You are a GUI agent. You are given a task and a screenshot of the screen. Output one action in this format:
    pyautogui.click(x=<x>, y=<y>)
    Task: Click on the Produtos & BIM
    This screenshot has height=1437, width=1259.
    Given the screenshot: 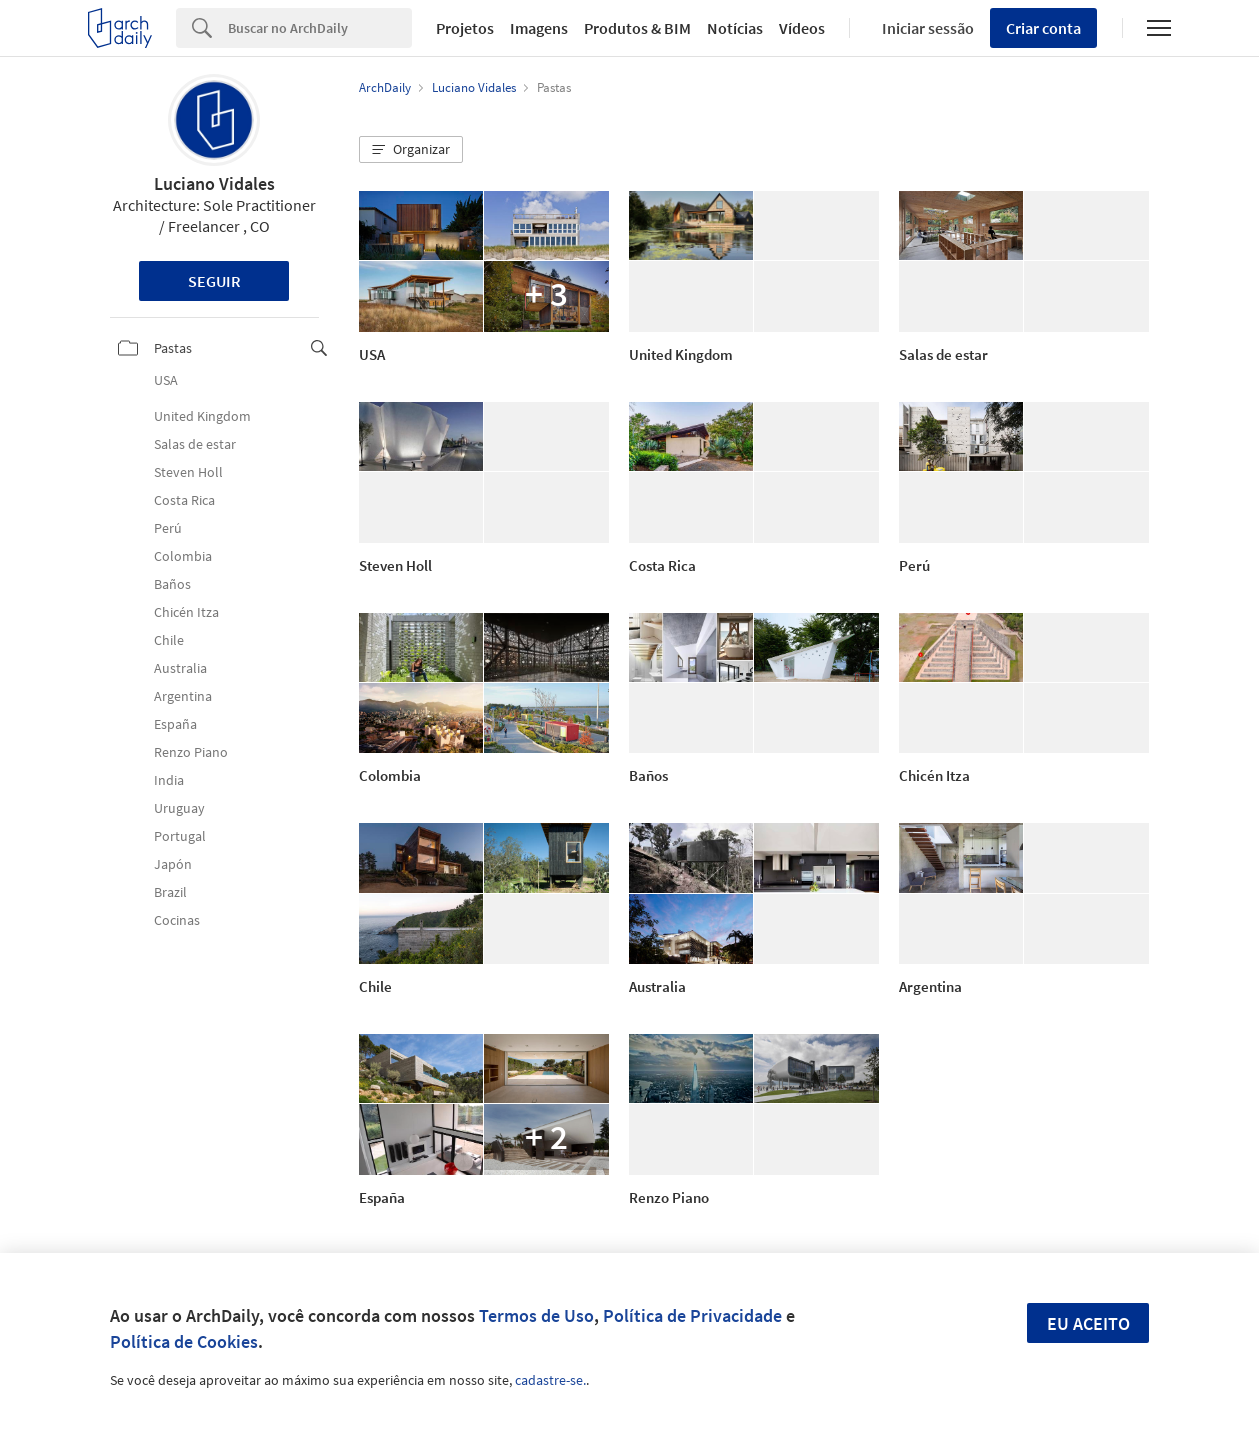 What is the action you would take?
    pyautogui.click(x=637, y=28)
    